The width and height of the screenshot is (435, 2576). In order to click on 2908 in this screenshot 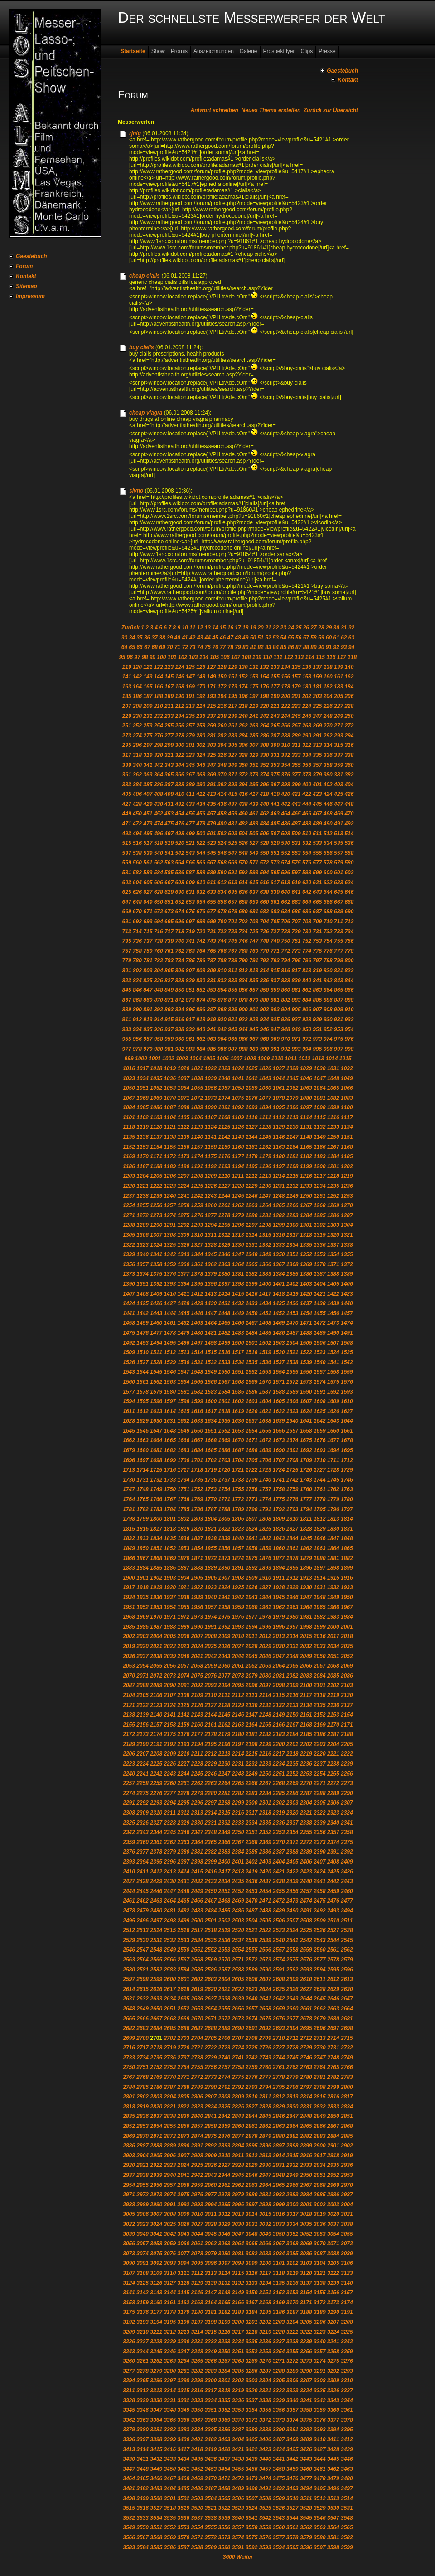, I will do `click(197, 2155)`.